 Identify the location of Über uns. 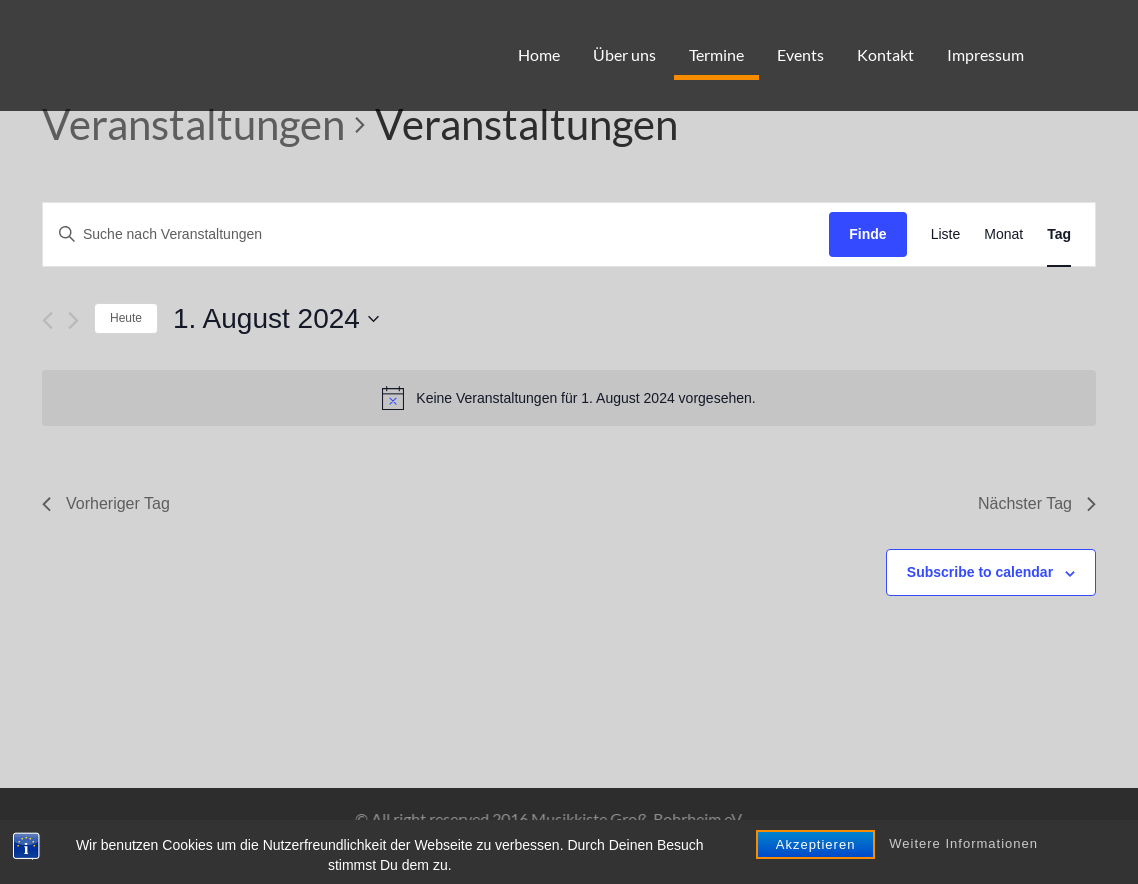
(624, 54).